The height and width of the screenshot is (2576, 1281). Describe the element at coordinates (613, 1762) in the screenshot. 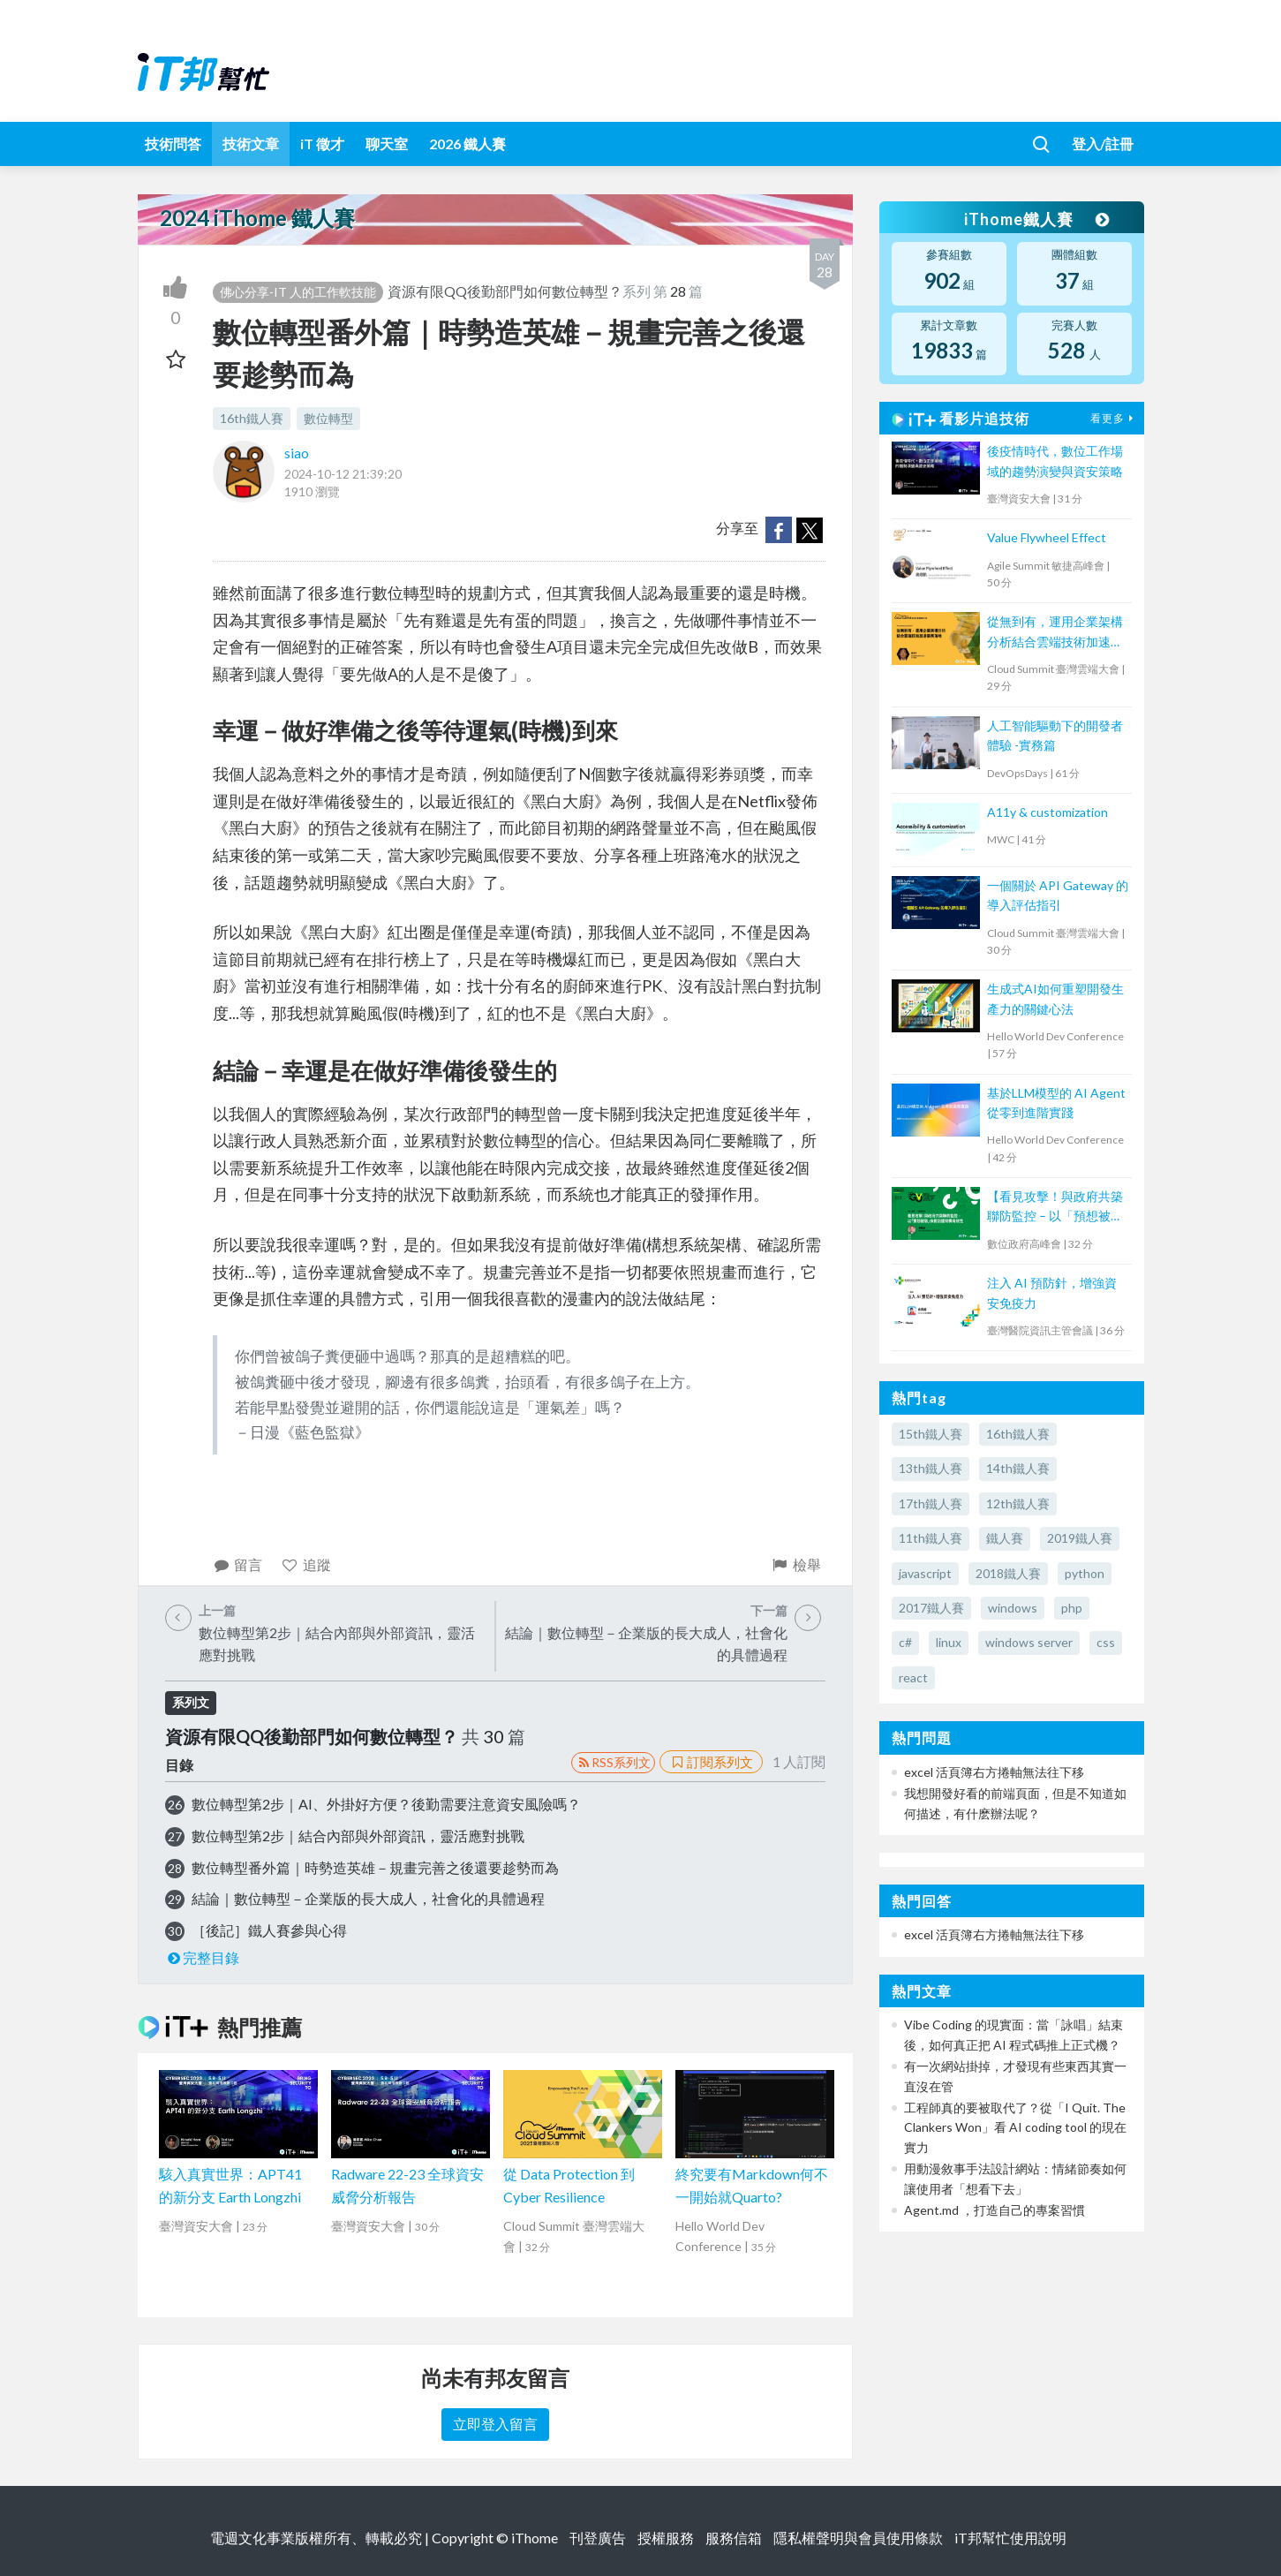

I see `RSS系列文` at that location.